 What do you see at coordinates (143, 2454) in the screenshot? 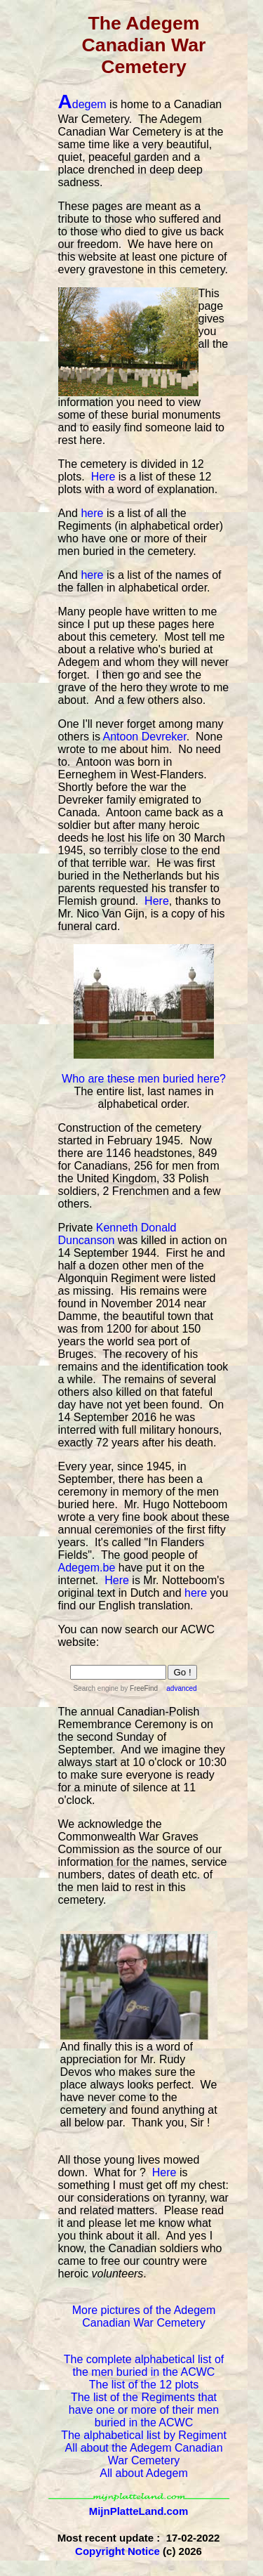
I see `All about the Adegem Canadian War Cemetery` at bounding box center [143, 2454].